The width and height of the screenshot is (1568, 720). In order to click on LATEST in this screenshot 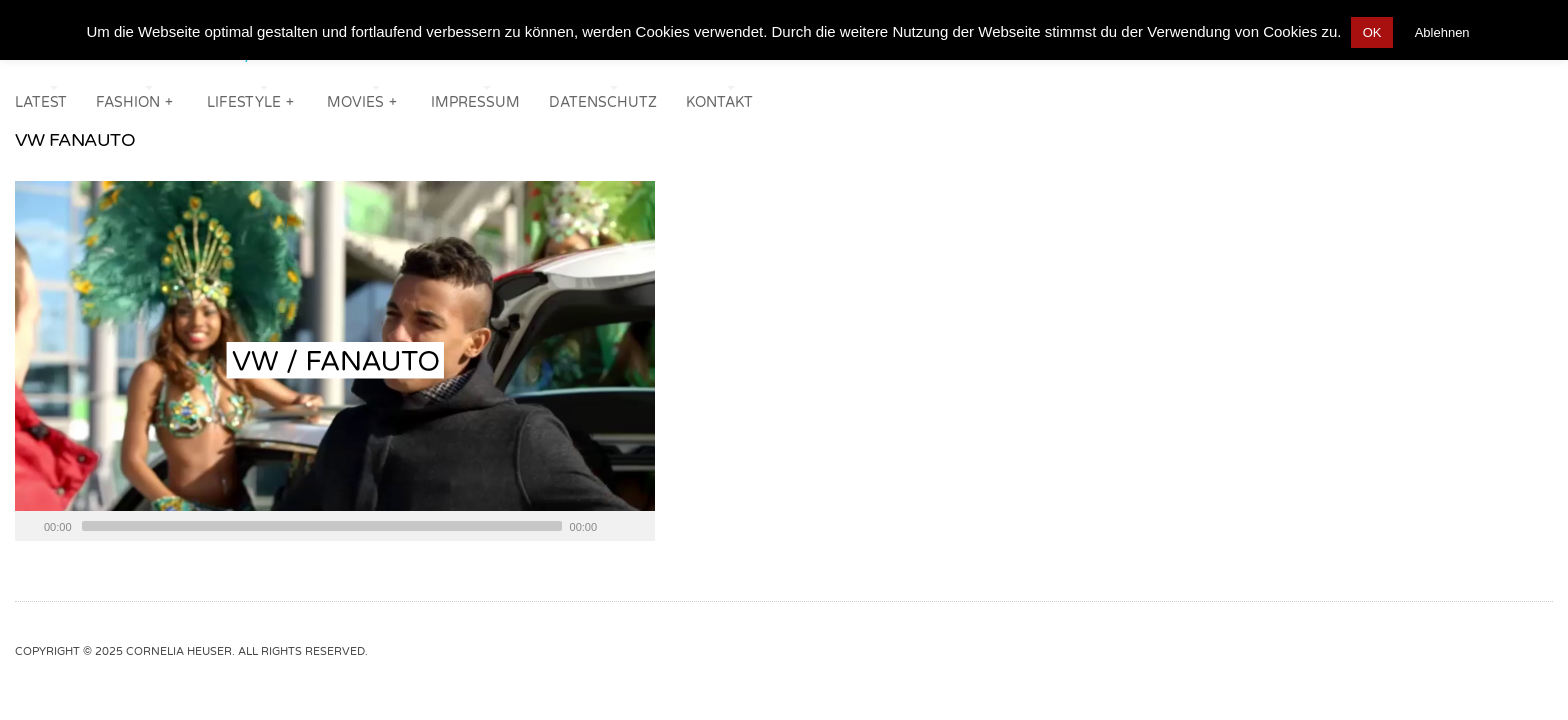, I will do `click(41, 102)`.